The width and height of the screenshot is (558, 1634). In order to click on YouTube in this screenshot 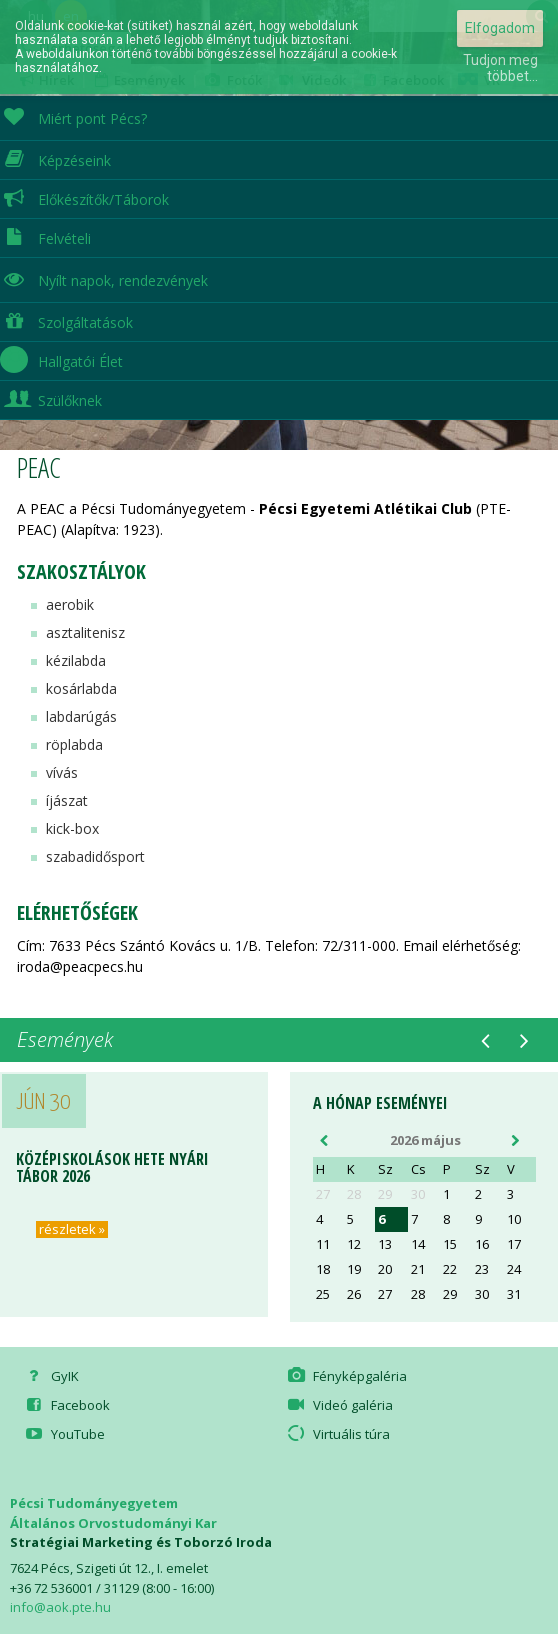, I will do `click(63, 1434)`.